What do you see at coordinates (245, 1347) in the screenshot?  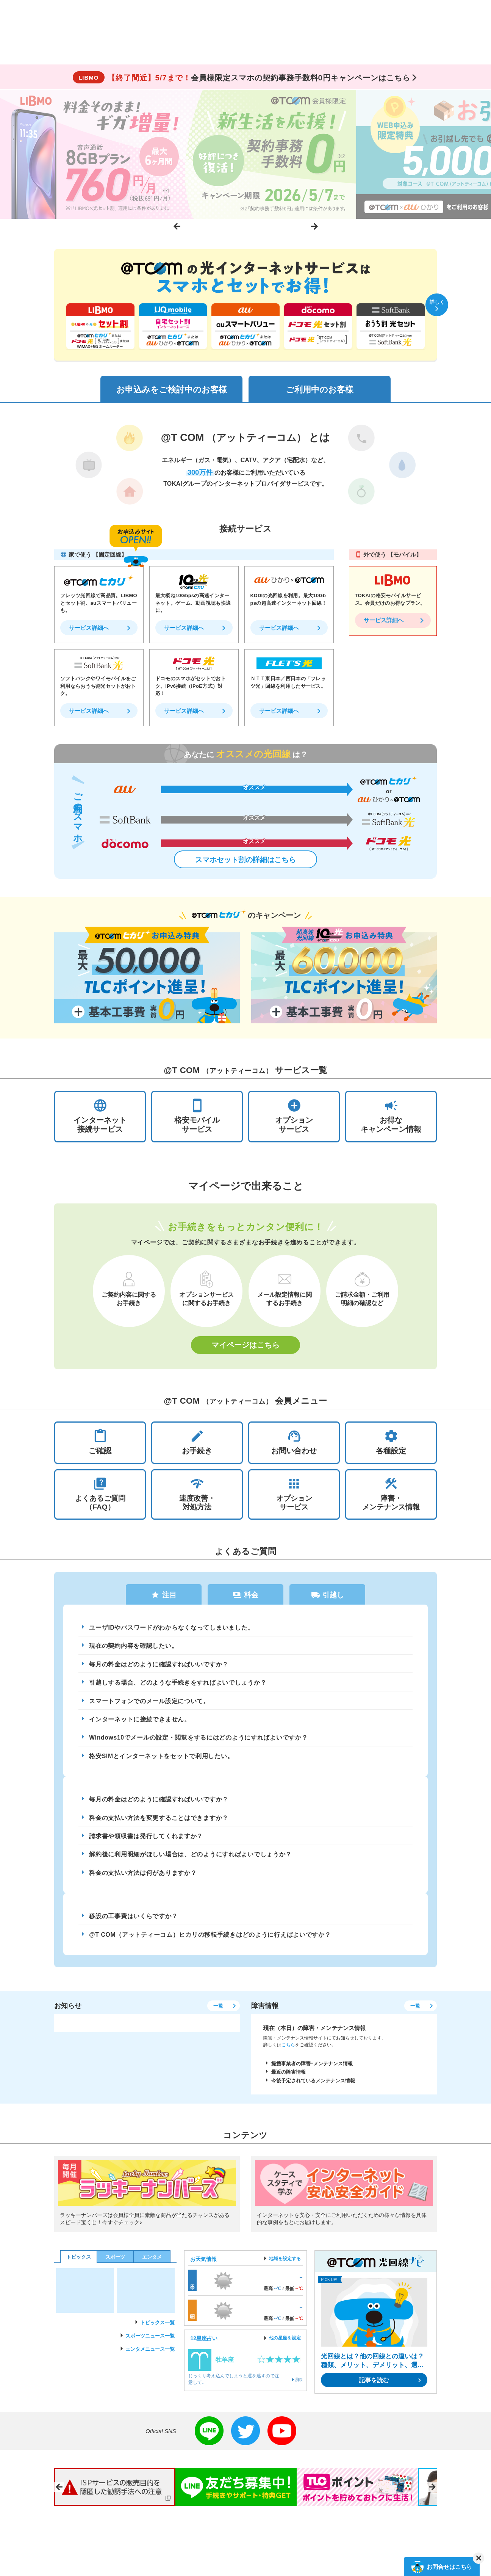 I see `マイページはこちら` at bounding box center [245, 1347].